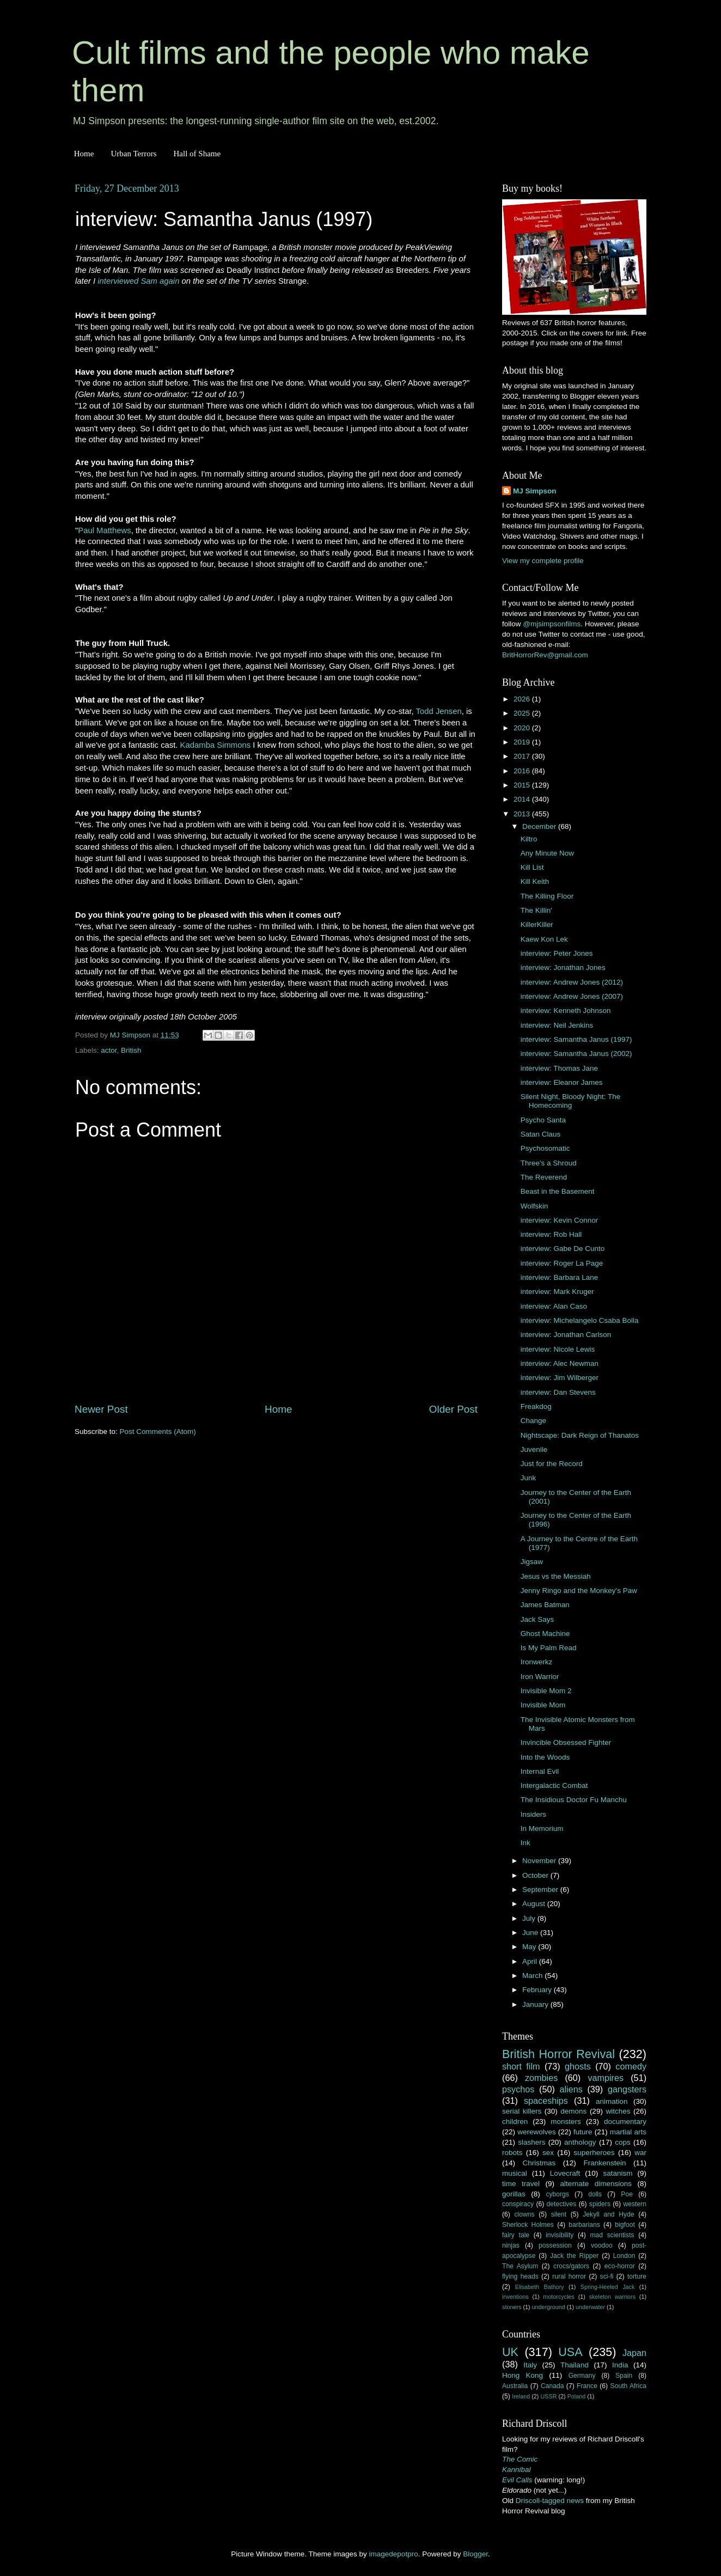 The height and width of the screenshot is (2576, 721). Describe the element at coordinates (541, 1889) in the screenshot. I see `September` at that location.